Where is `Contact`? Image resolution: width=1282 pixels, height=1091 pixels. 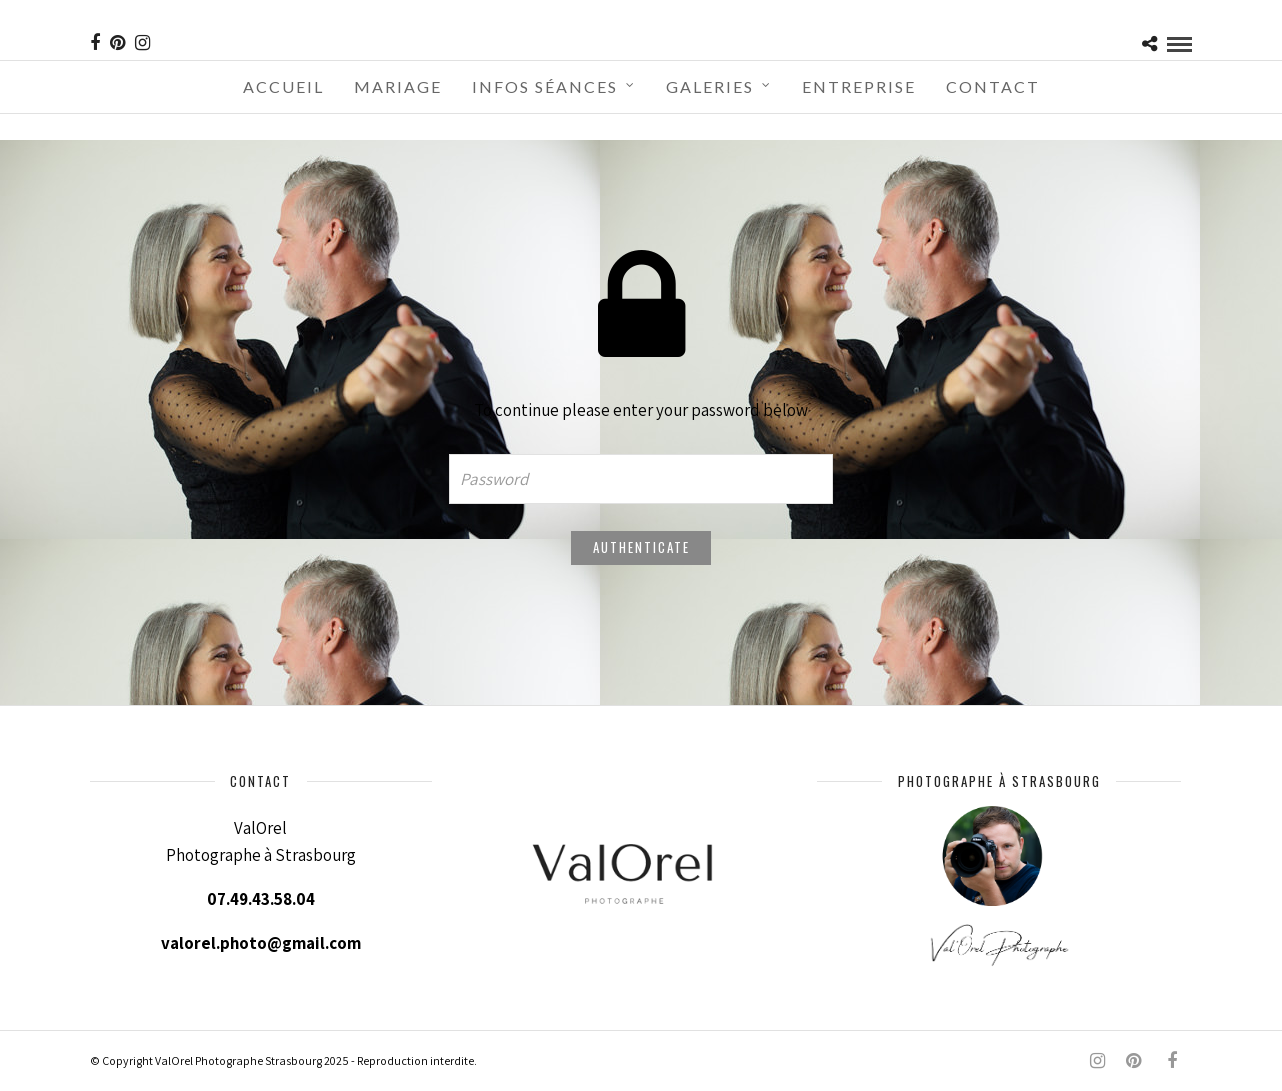
Contact is located at coordinates (993, 86).